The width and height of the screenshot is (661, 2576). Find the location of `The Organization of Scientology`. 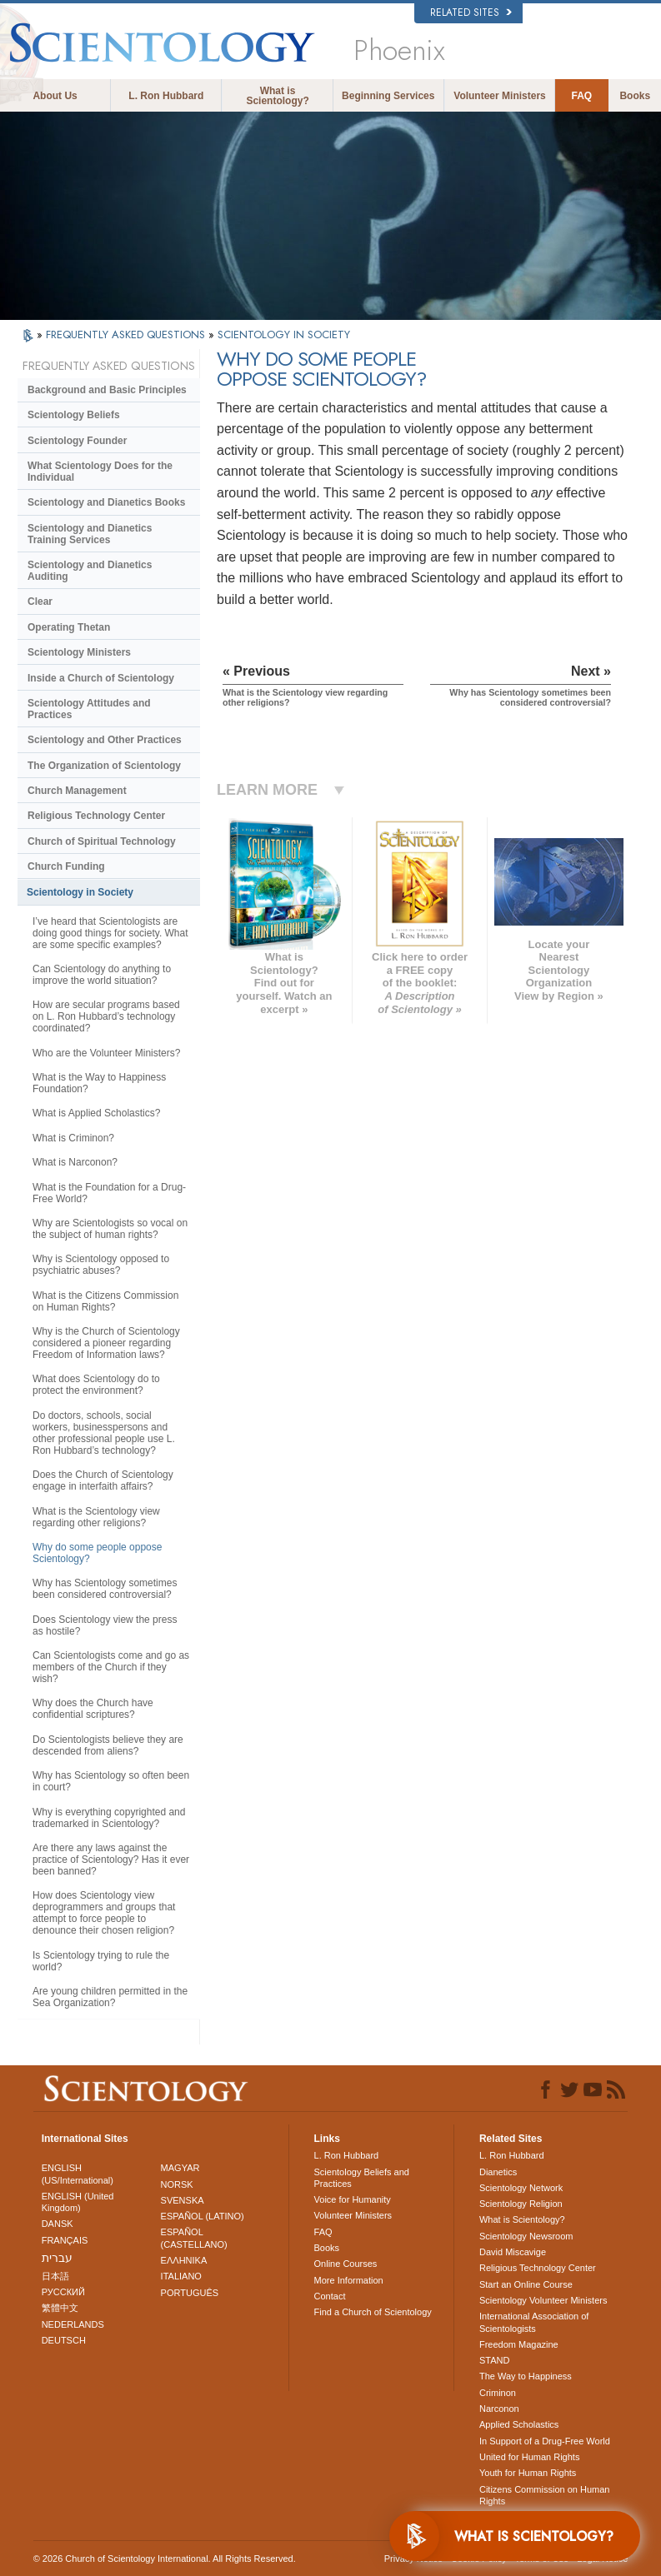

The Organization of Scientology is located at coordinates (104, 765).